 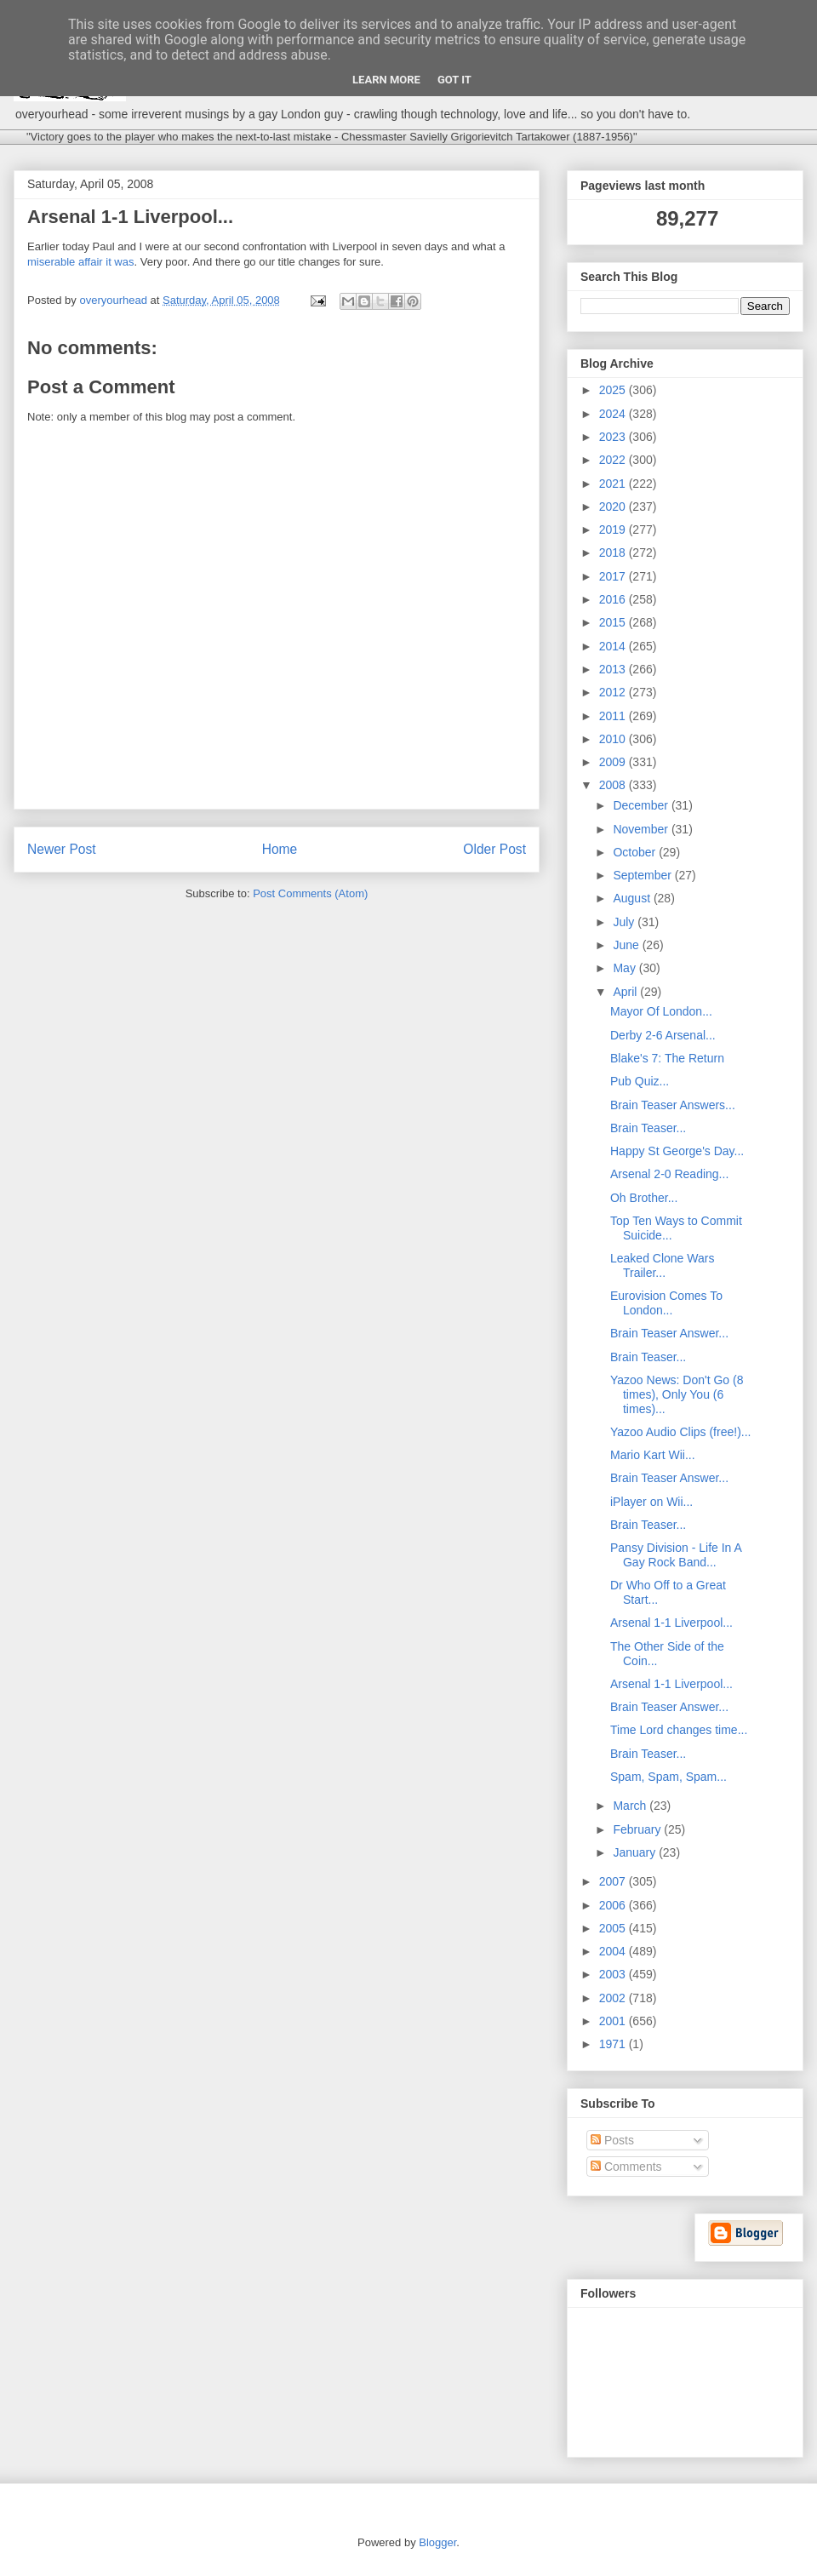 I want to click on 2024, so click(x=614, y=414).